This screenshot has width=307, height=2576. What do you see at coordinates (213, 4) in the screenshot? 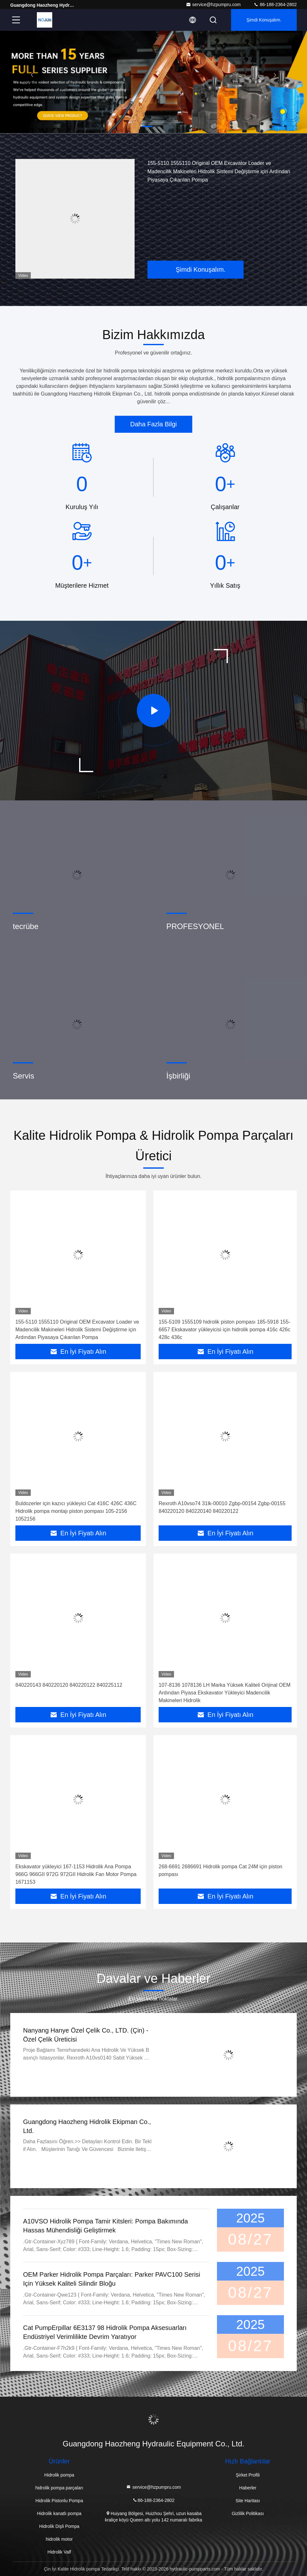
I see `service@hzpumpru.com` at bounding box center [213, 4].